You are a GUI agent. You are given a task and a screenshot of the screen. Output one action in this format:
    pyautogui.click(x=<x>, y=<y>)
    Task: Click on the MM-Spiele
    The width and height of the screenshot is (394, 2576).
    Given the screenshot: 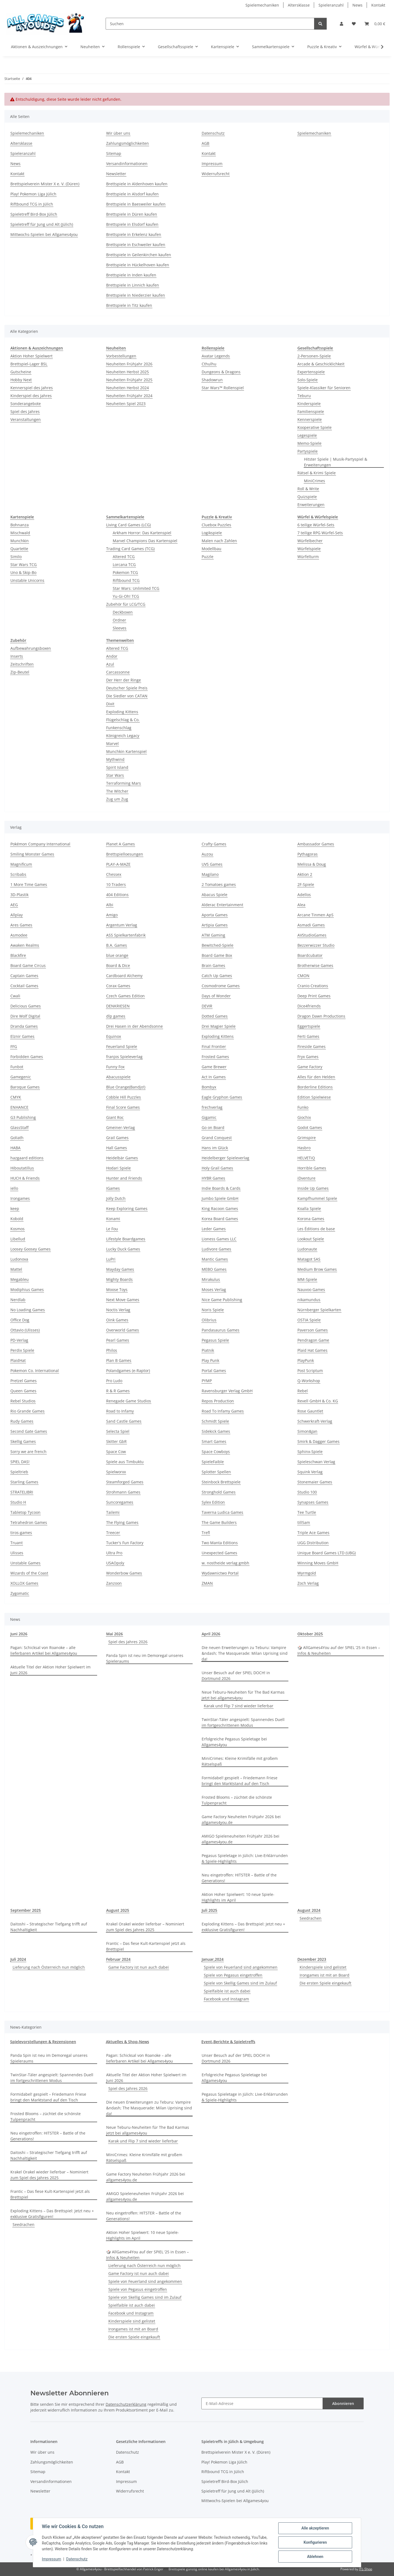 What is the action you would take?
    pyautogui.click(x=307, y=1279)
    